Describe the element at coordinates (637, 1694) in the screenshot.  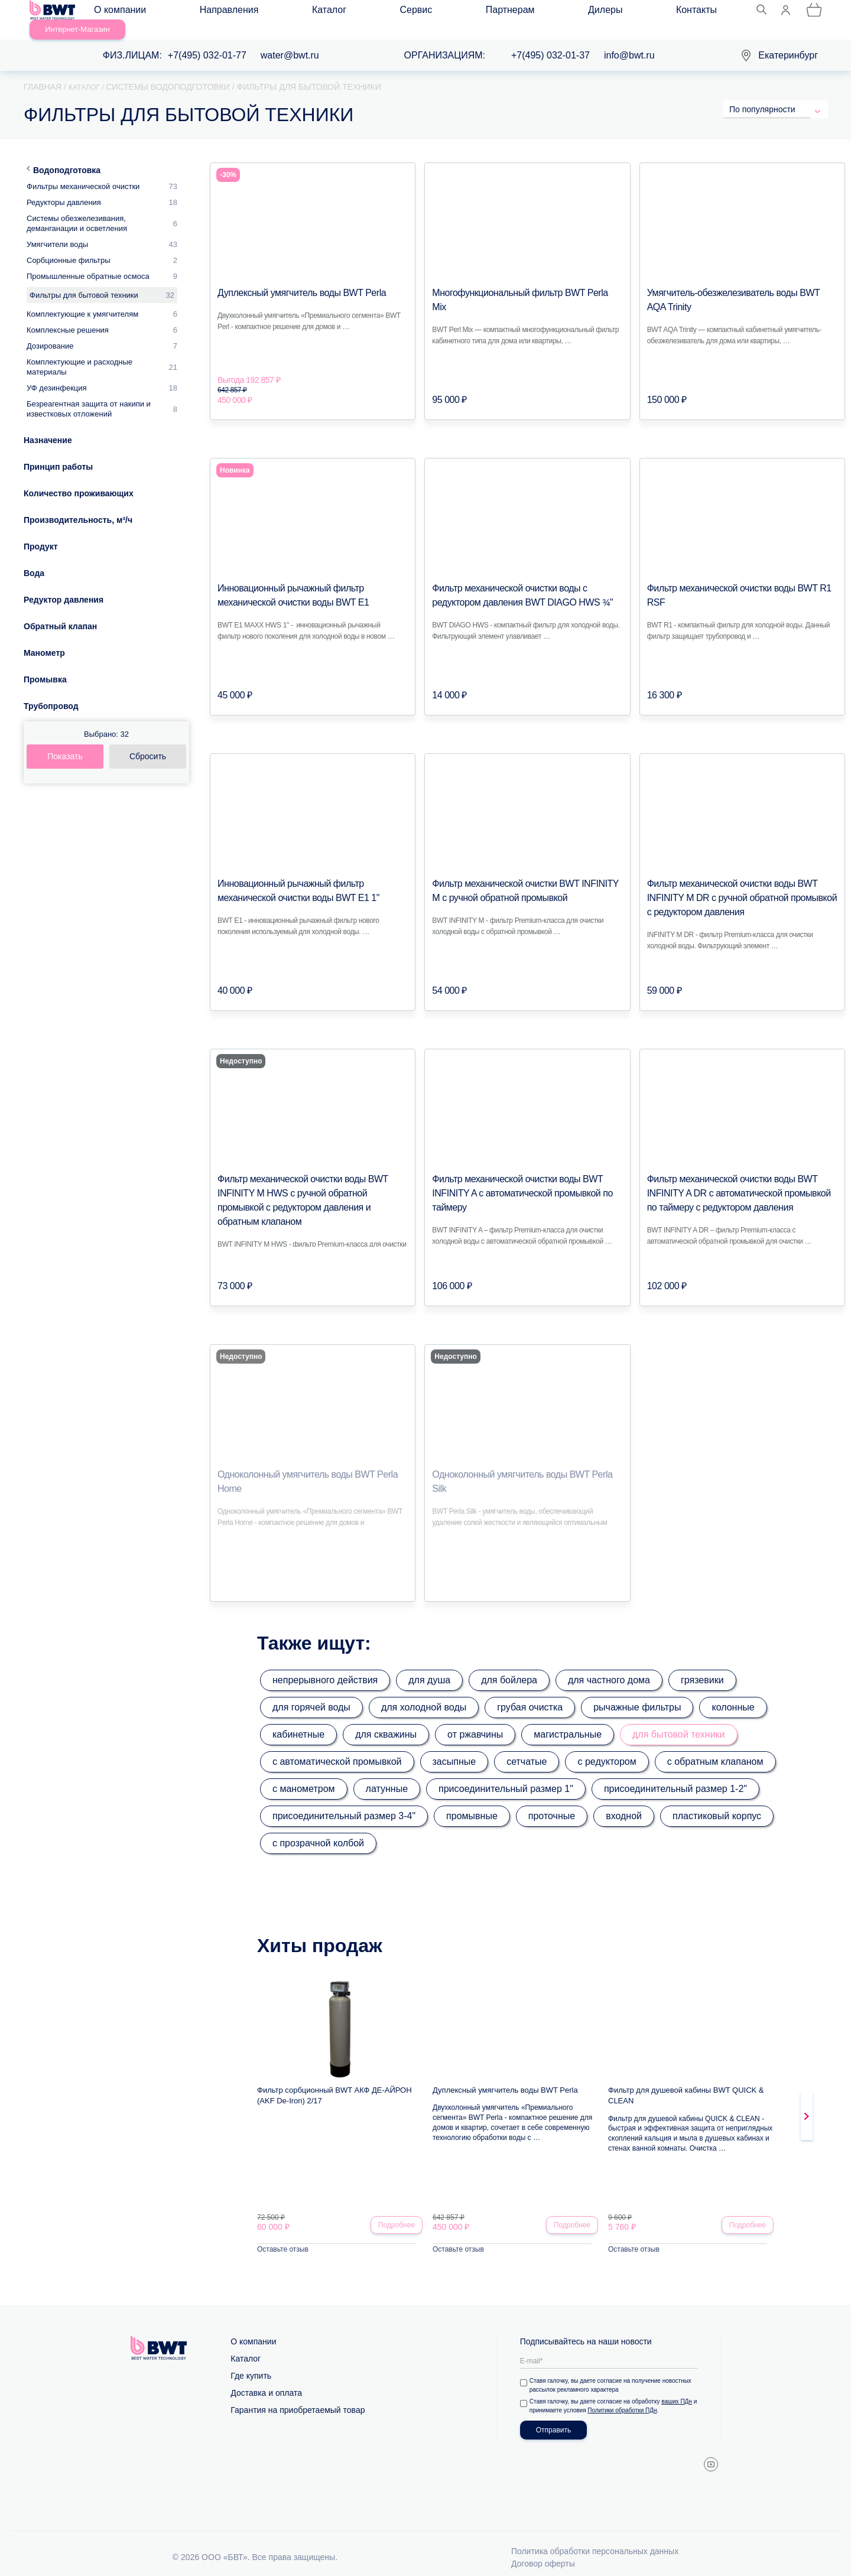
I see `рычажные фильтры` at that location.